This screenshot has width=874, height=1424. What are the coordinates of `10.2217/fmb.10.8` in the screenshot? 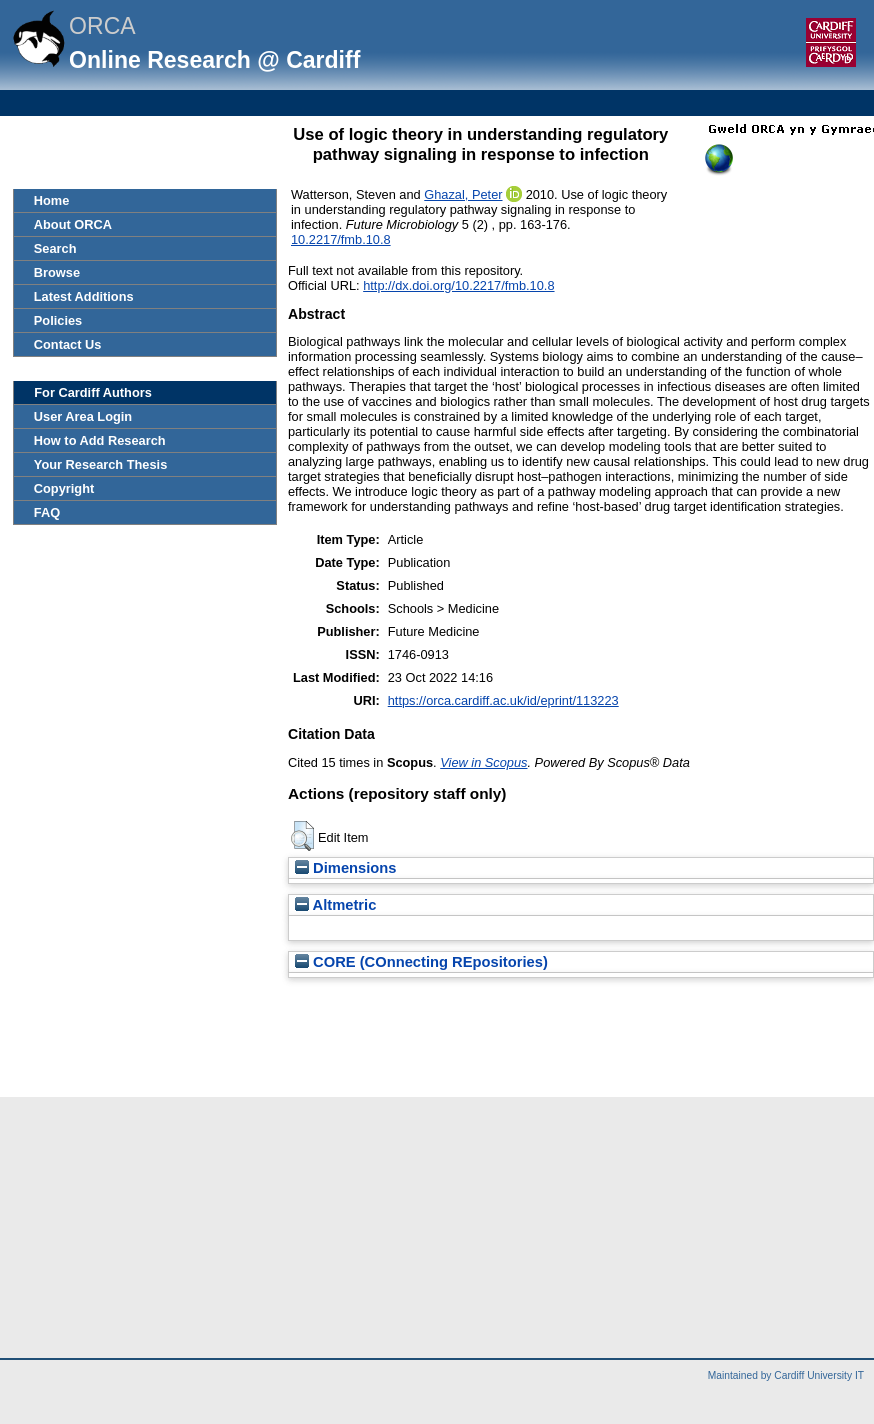 It's located at (341, 239).